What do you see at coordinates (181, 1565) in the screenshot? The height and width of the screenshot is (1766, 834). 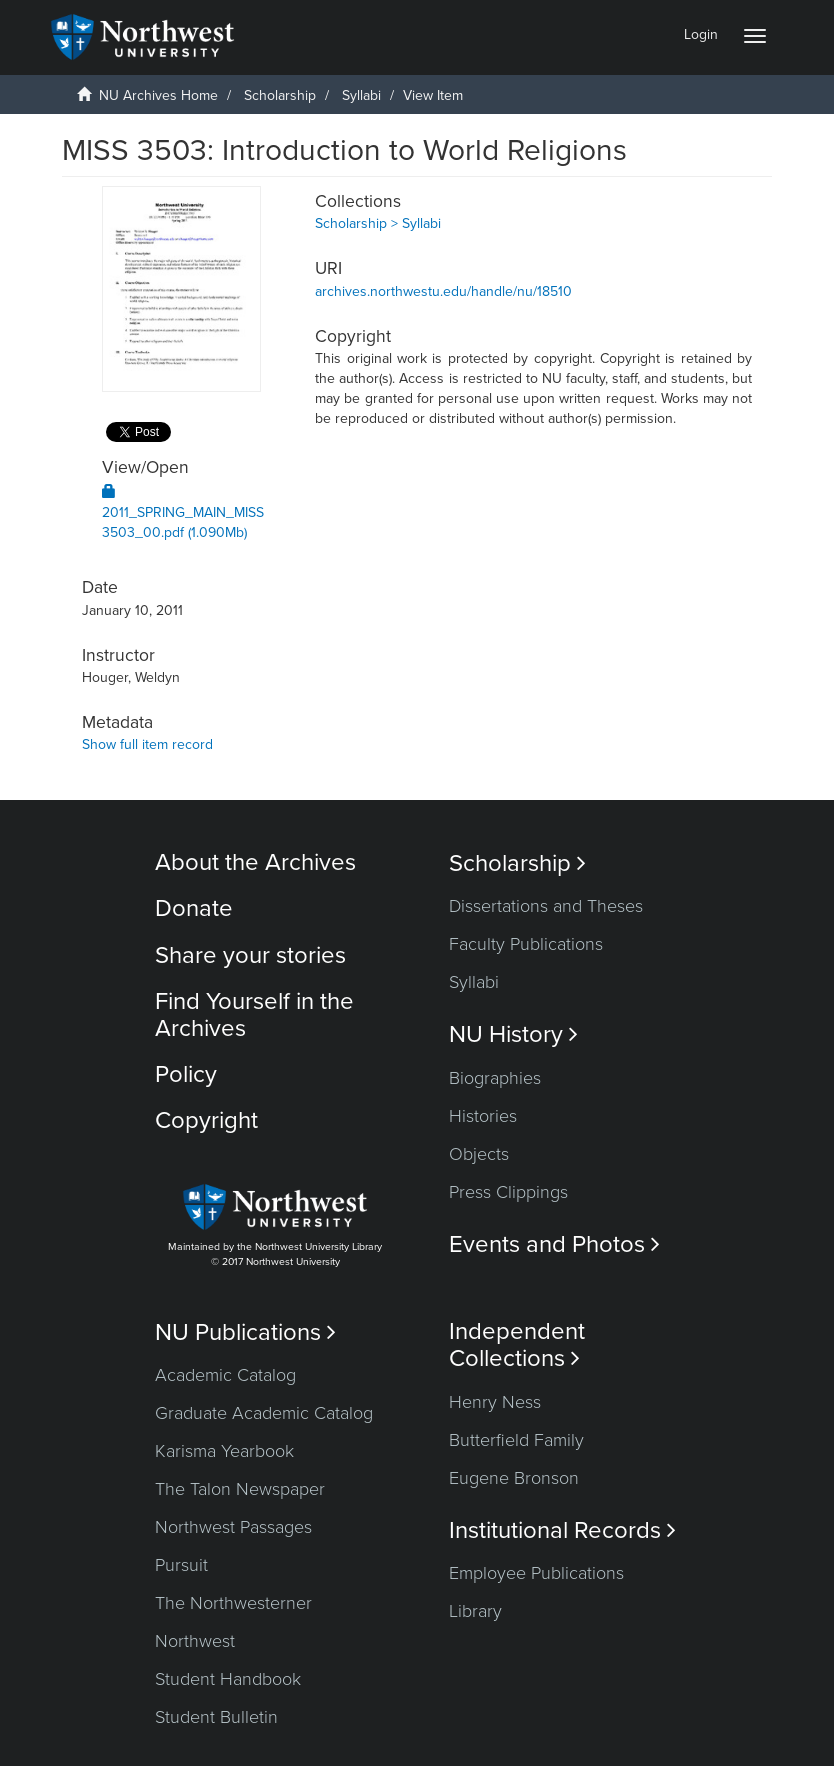 I see `Pursuit` at bounding box center [181, 1565].